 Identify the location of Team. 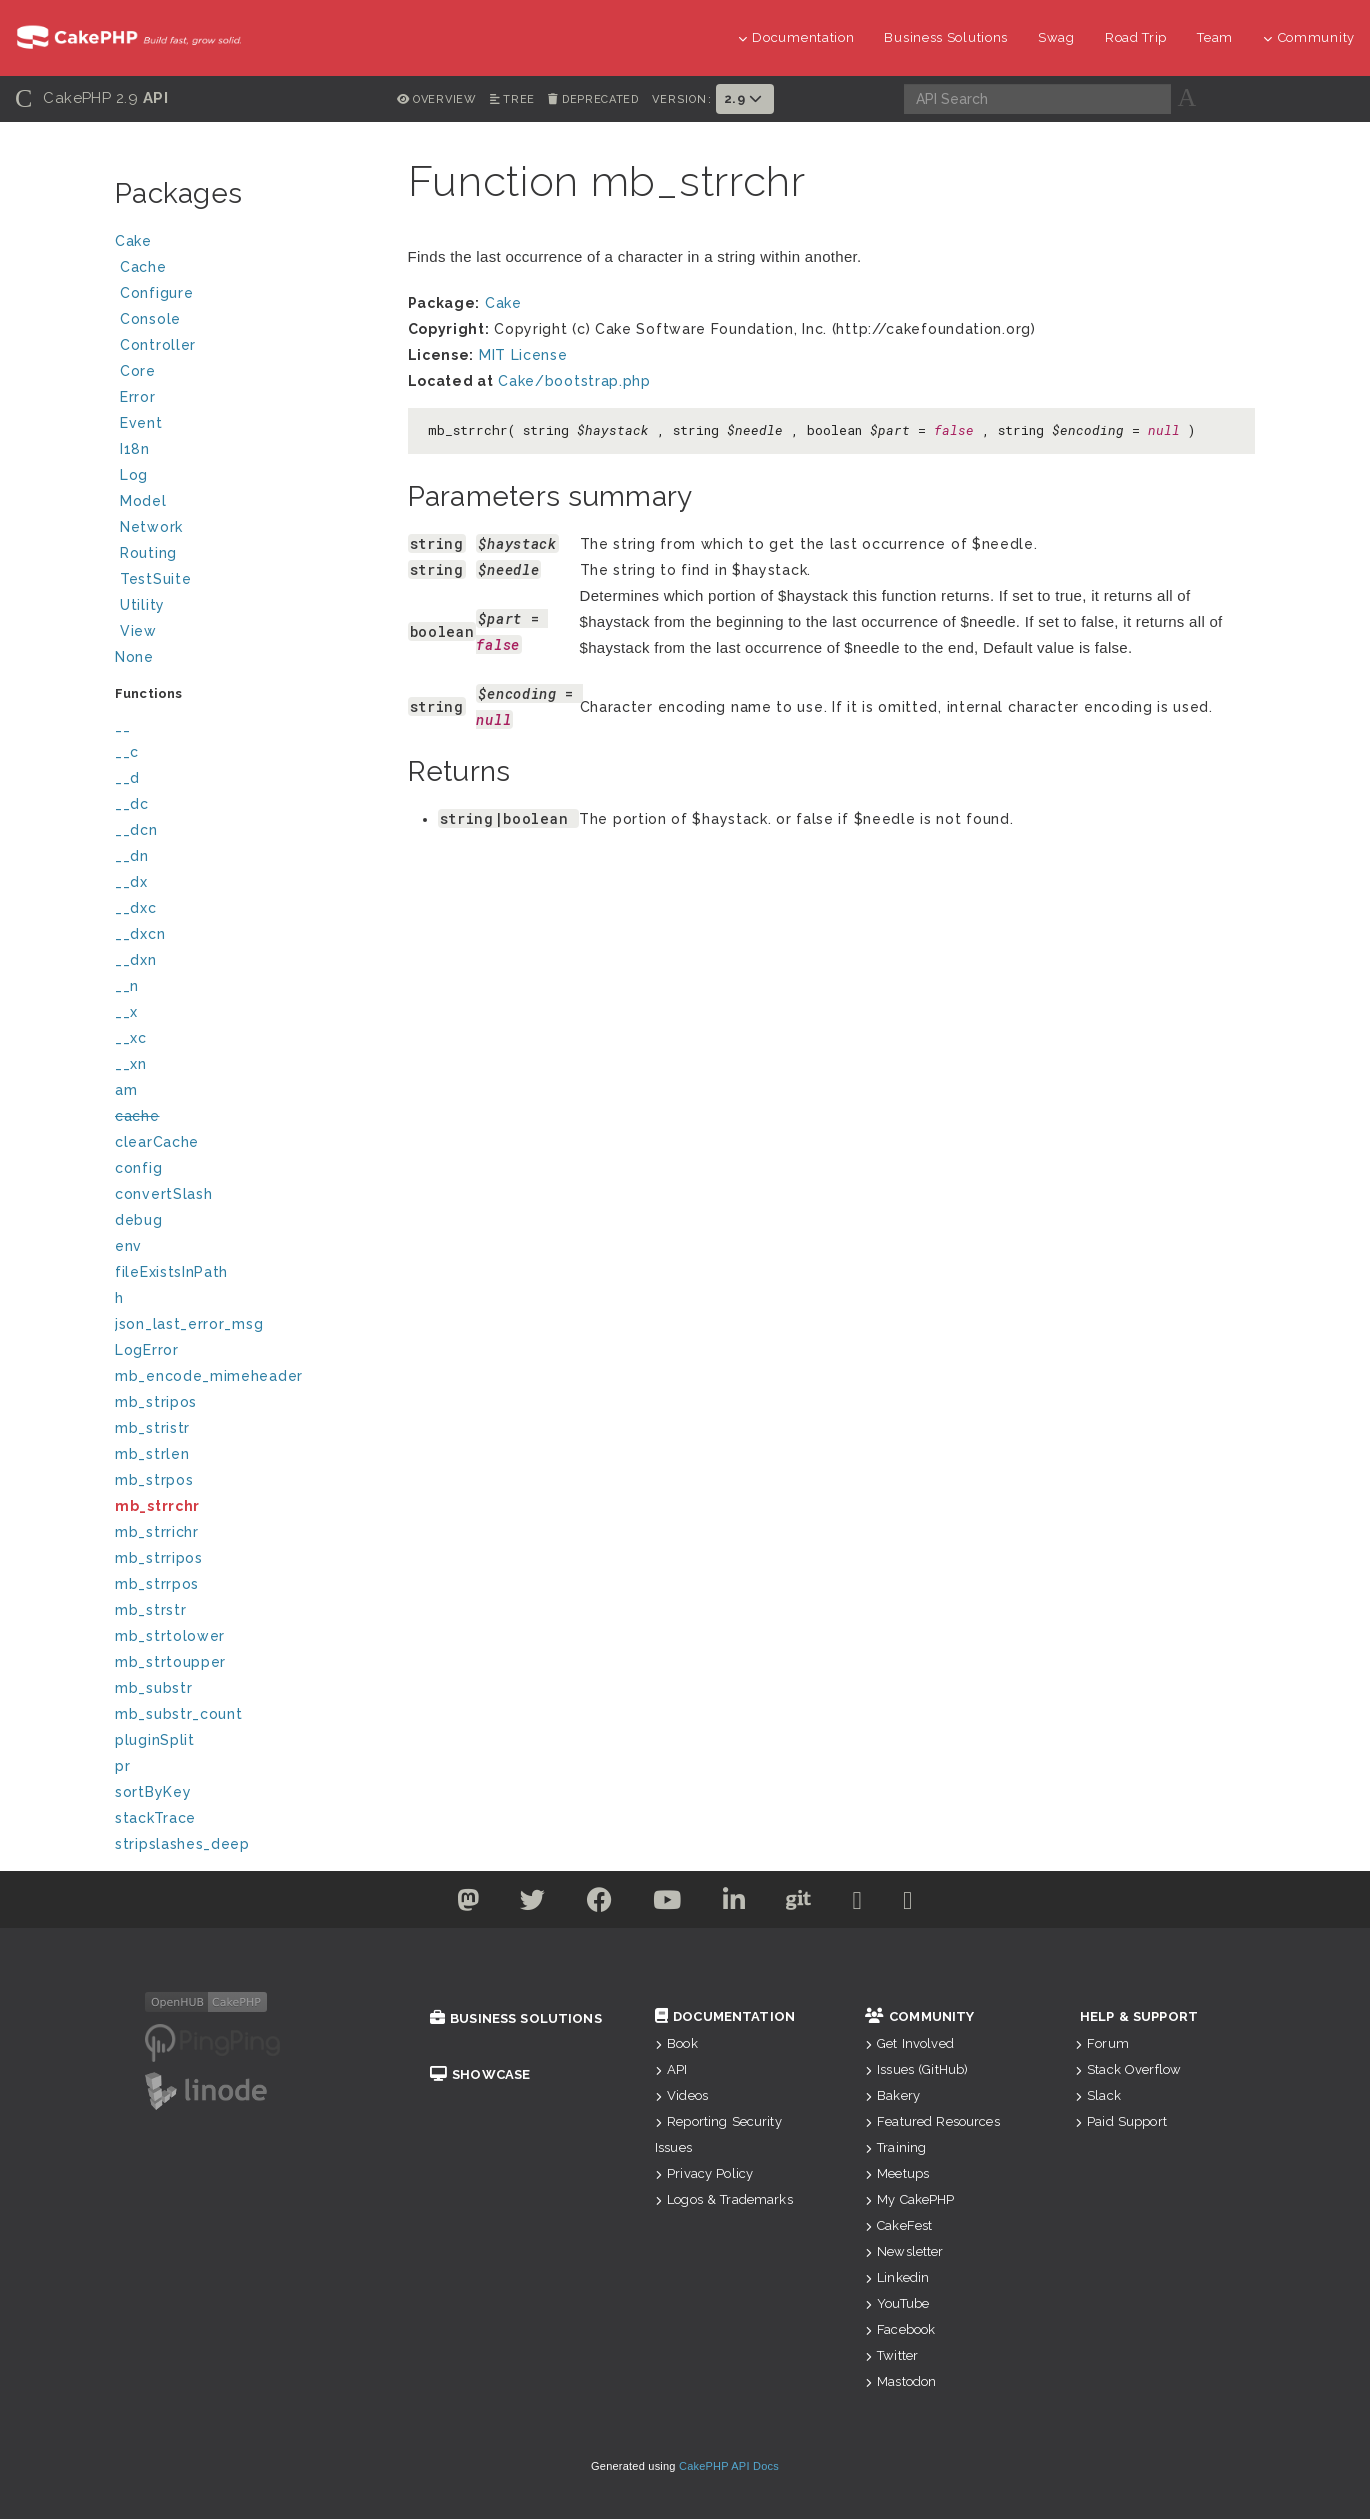
(1215, 37).